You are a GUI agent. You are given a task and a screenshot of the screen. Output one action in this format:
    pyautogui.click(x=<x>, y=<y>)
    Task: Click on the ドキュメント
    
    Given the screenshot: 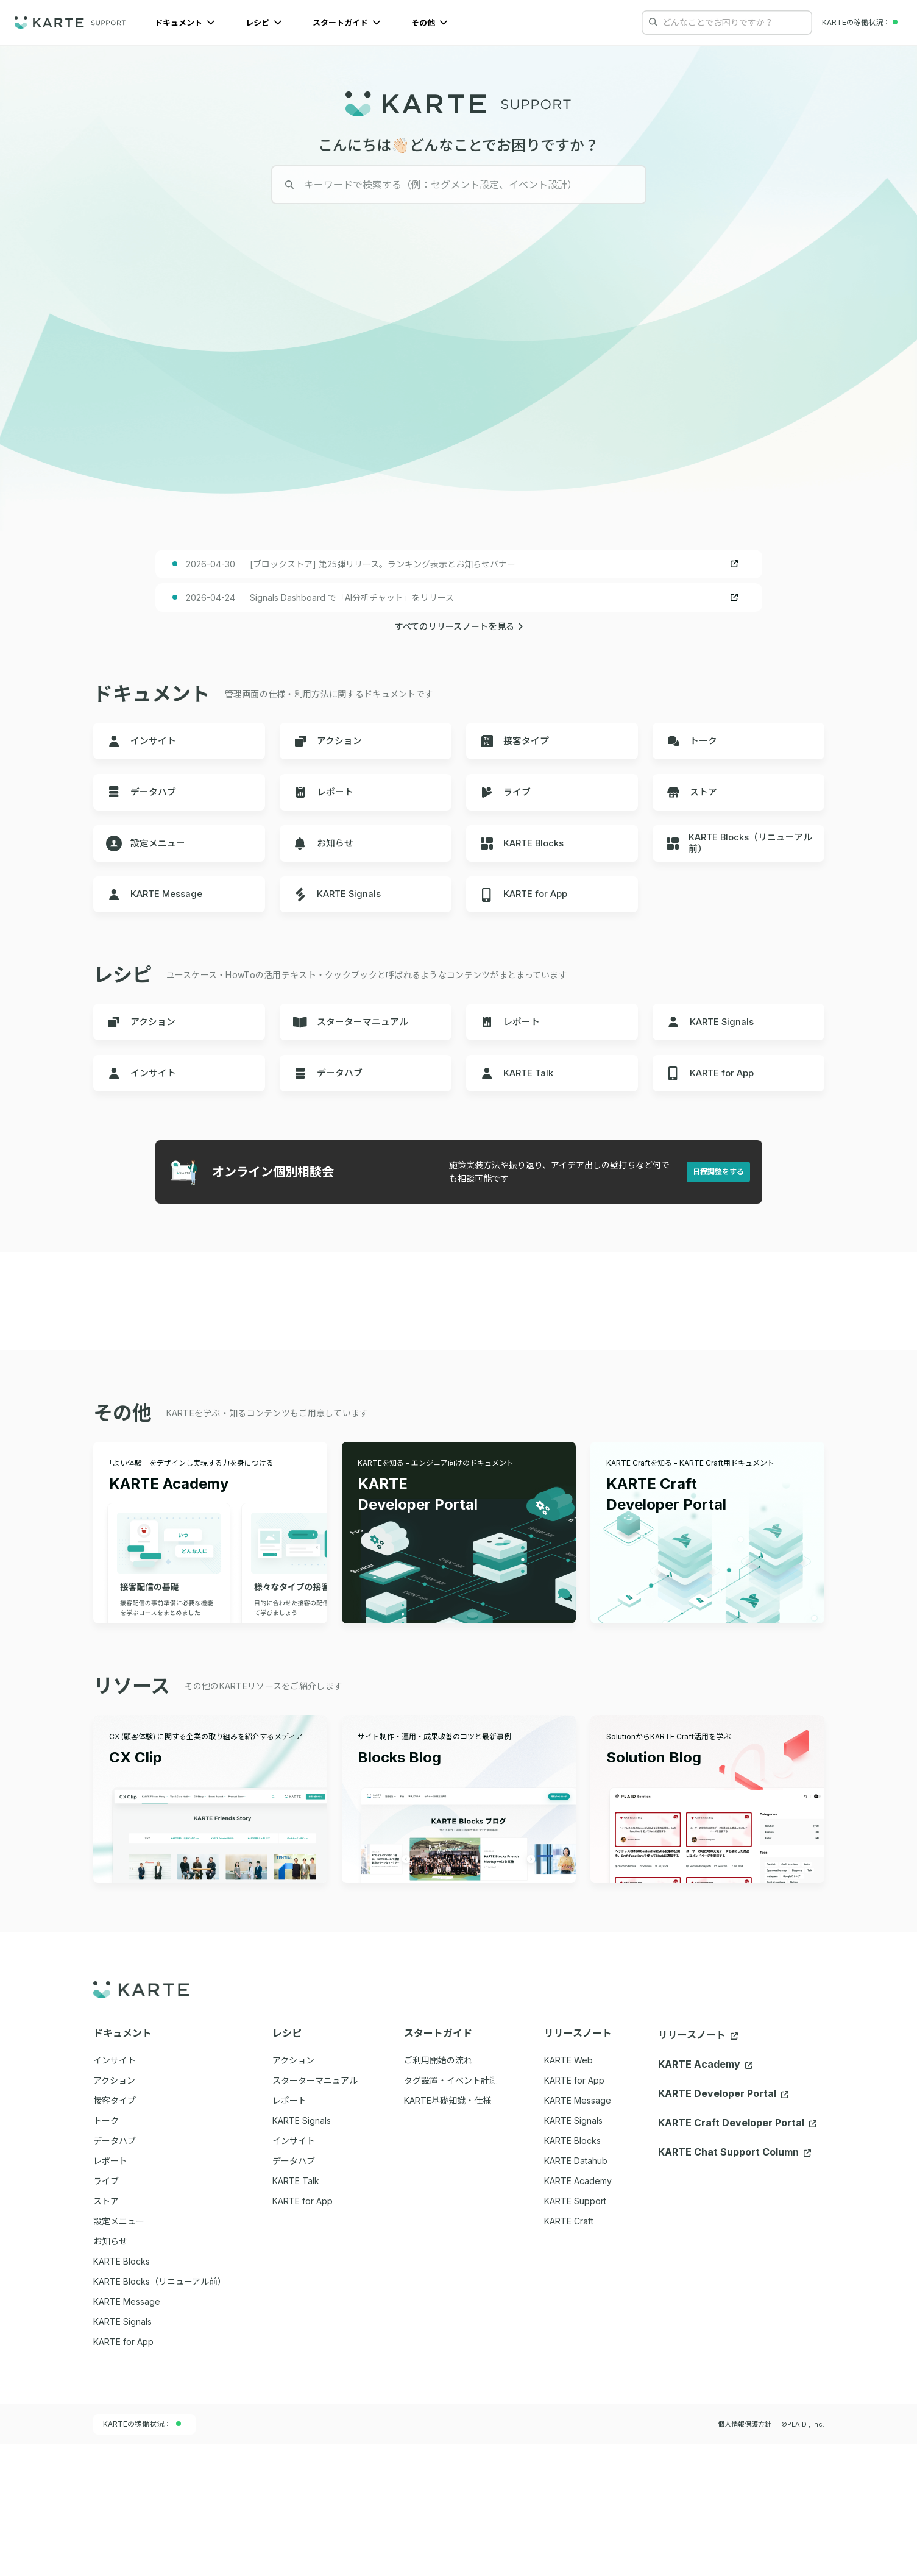 What is the action you would take?
    pyautogui.click(x=185, y=22)
    